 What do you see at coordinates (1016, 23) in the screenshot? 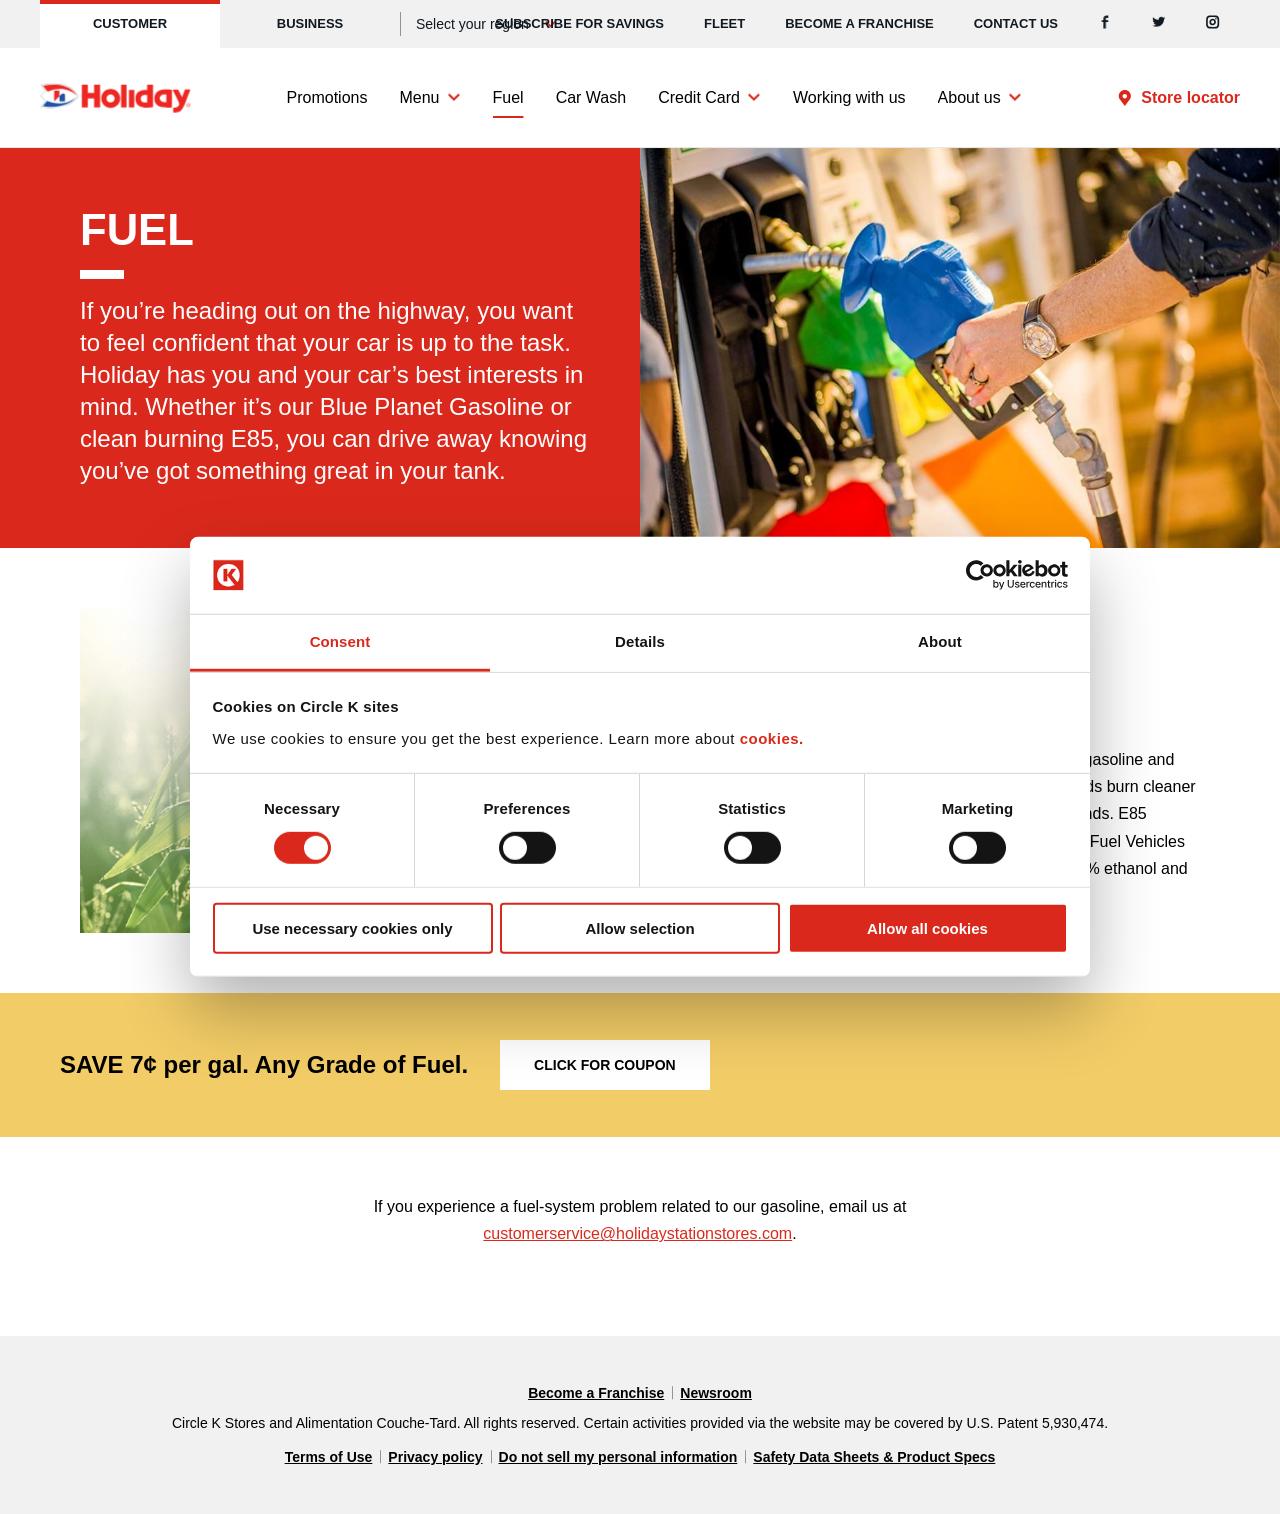
I see `Contact us` at bounding box center [1016, 23].